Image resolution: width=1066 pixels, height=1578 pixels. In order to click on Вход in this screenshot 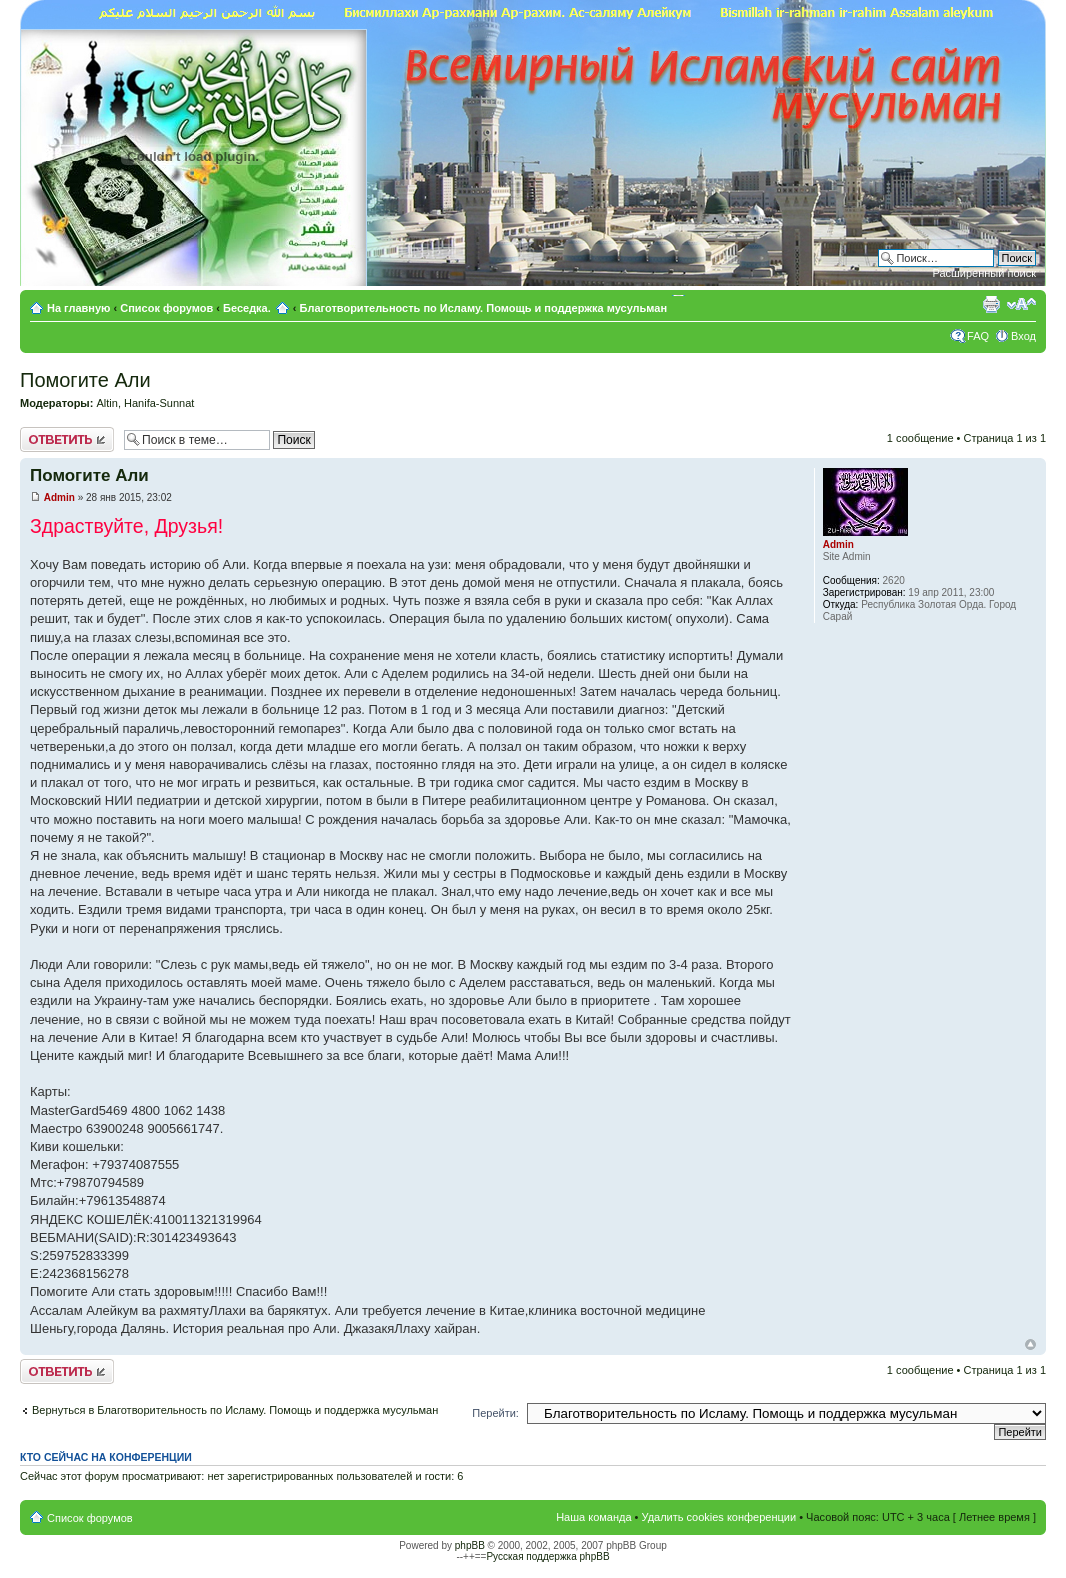, I will do `click(1023, 336)`.